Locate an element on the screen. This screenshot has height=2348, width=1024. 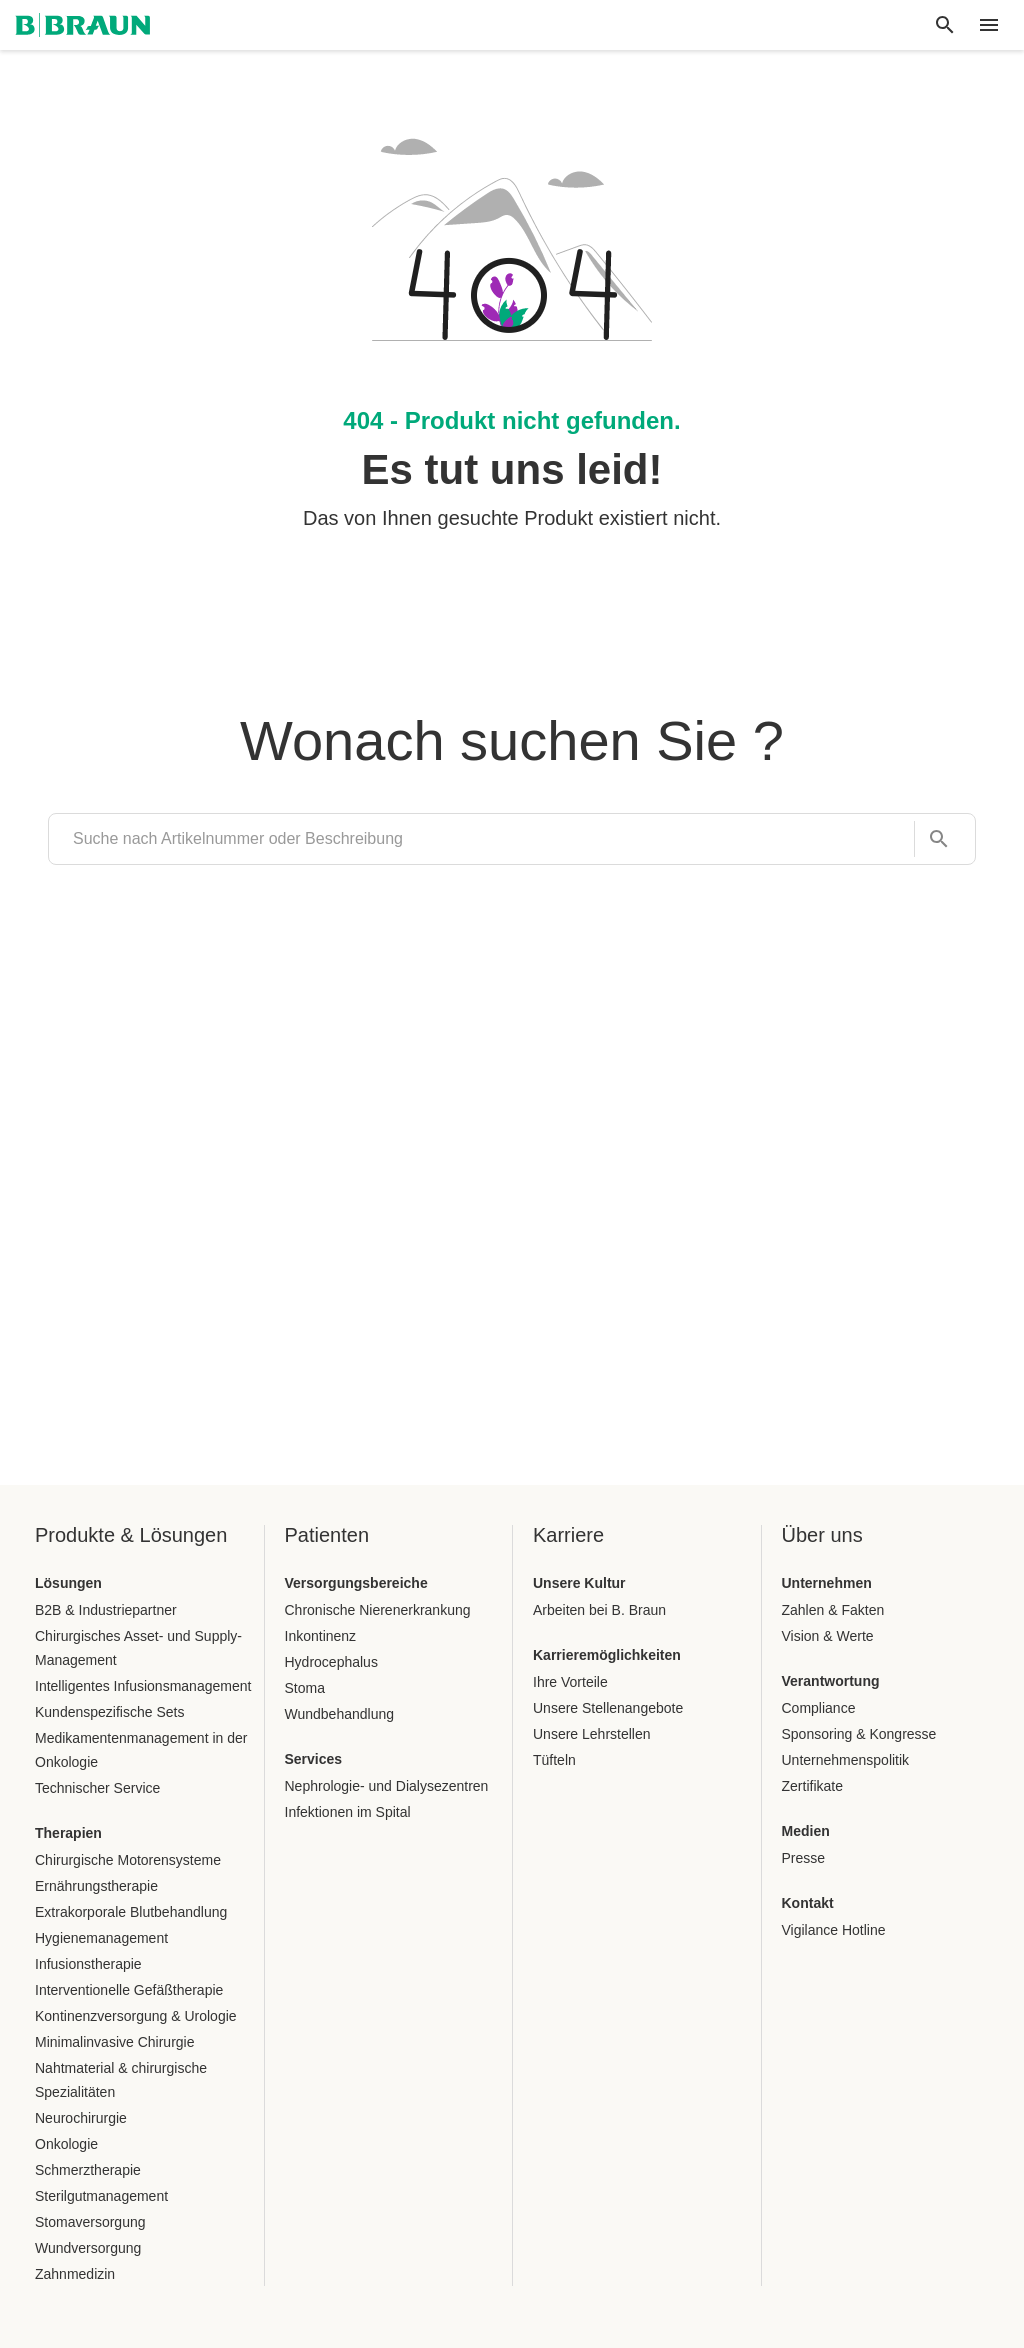
Ernährungstherapie is located at coordinates (96, 1886).